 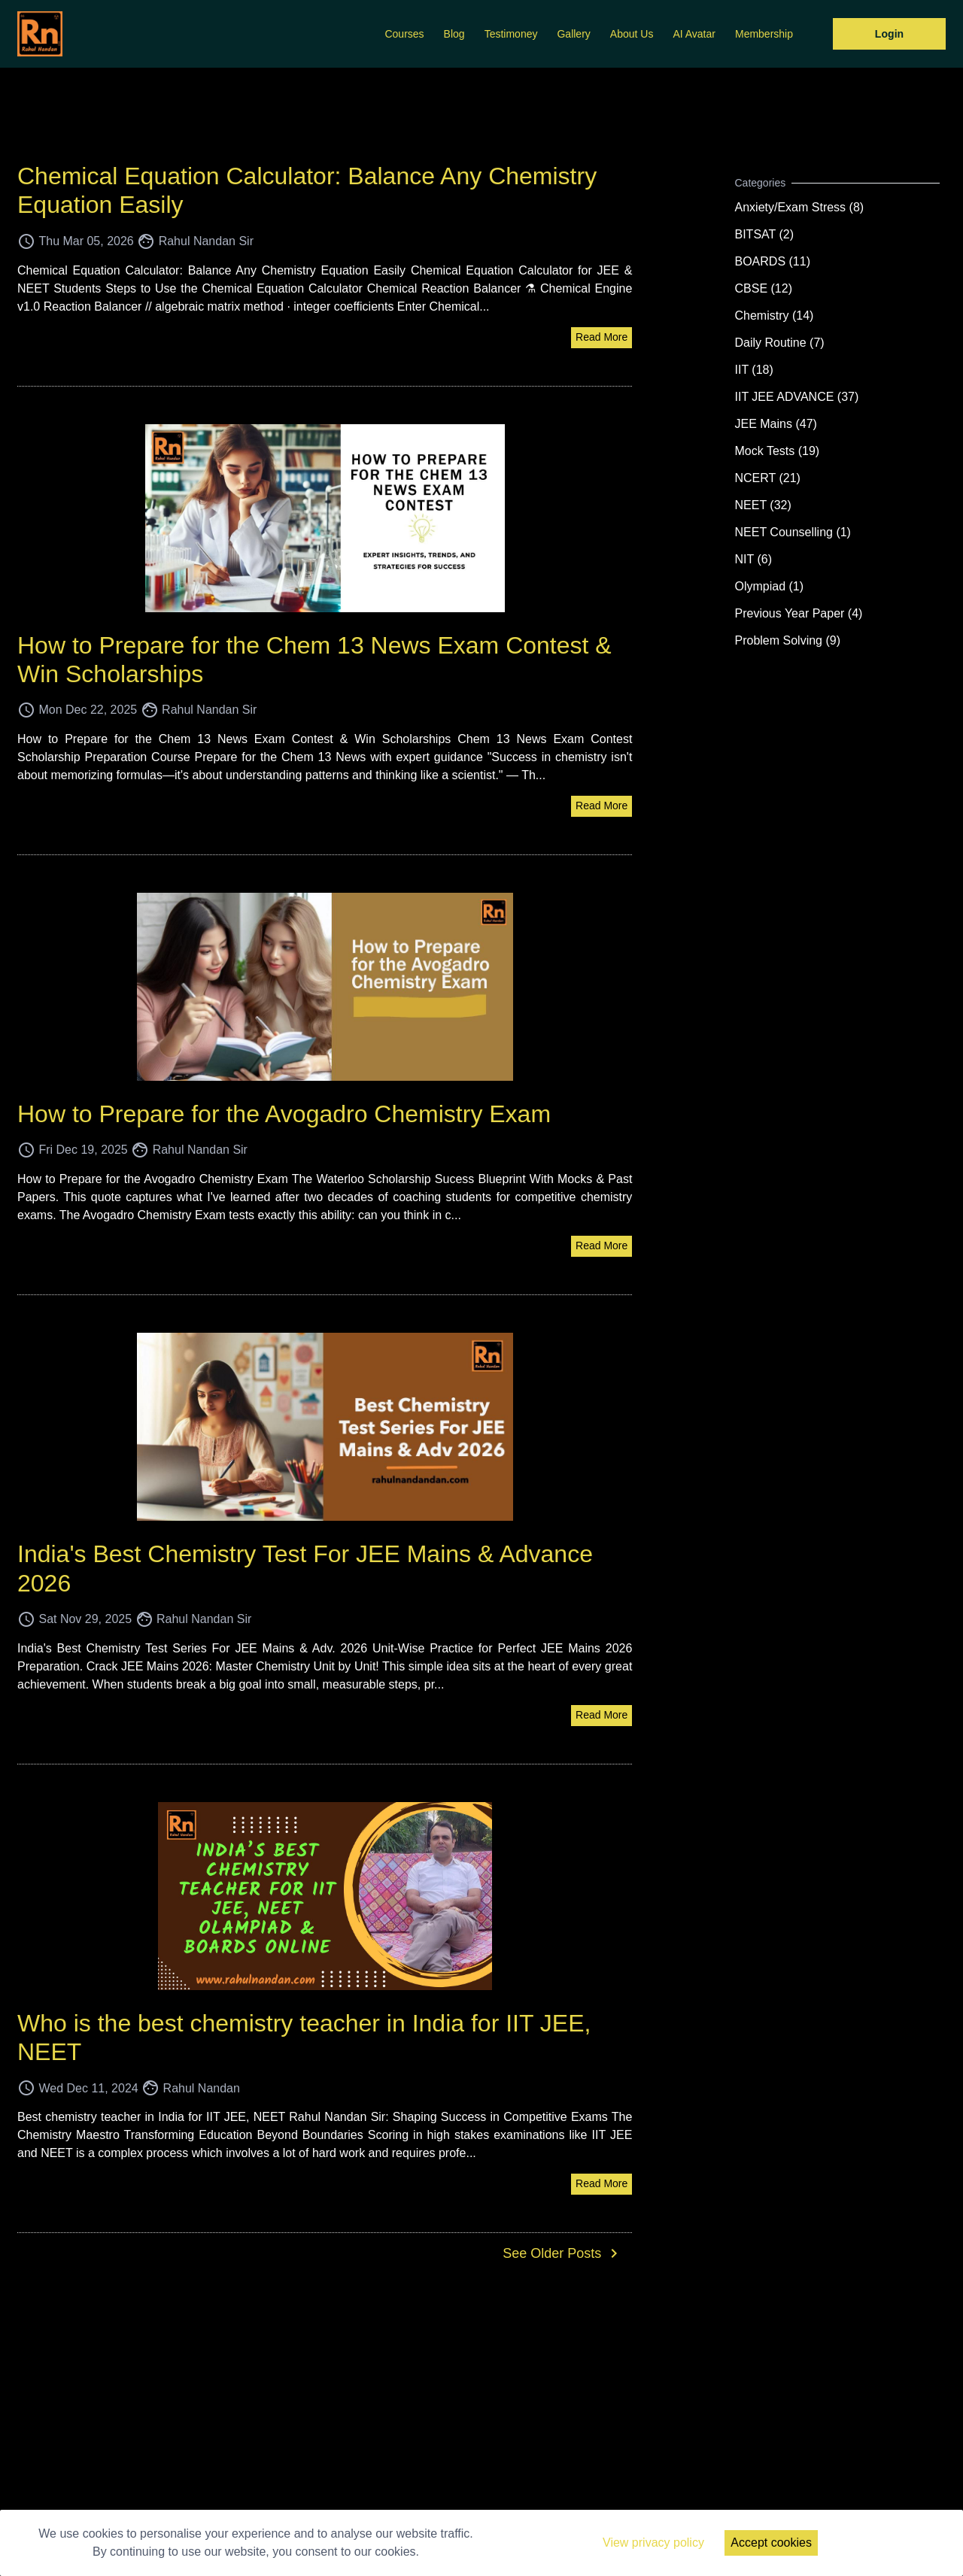 I want to click on IIT (18), so click(x=754, y=369).